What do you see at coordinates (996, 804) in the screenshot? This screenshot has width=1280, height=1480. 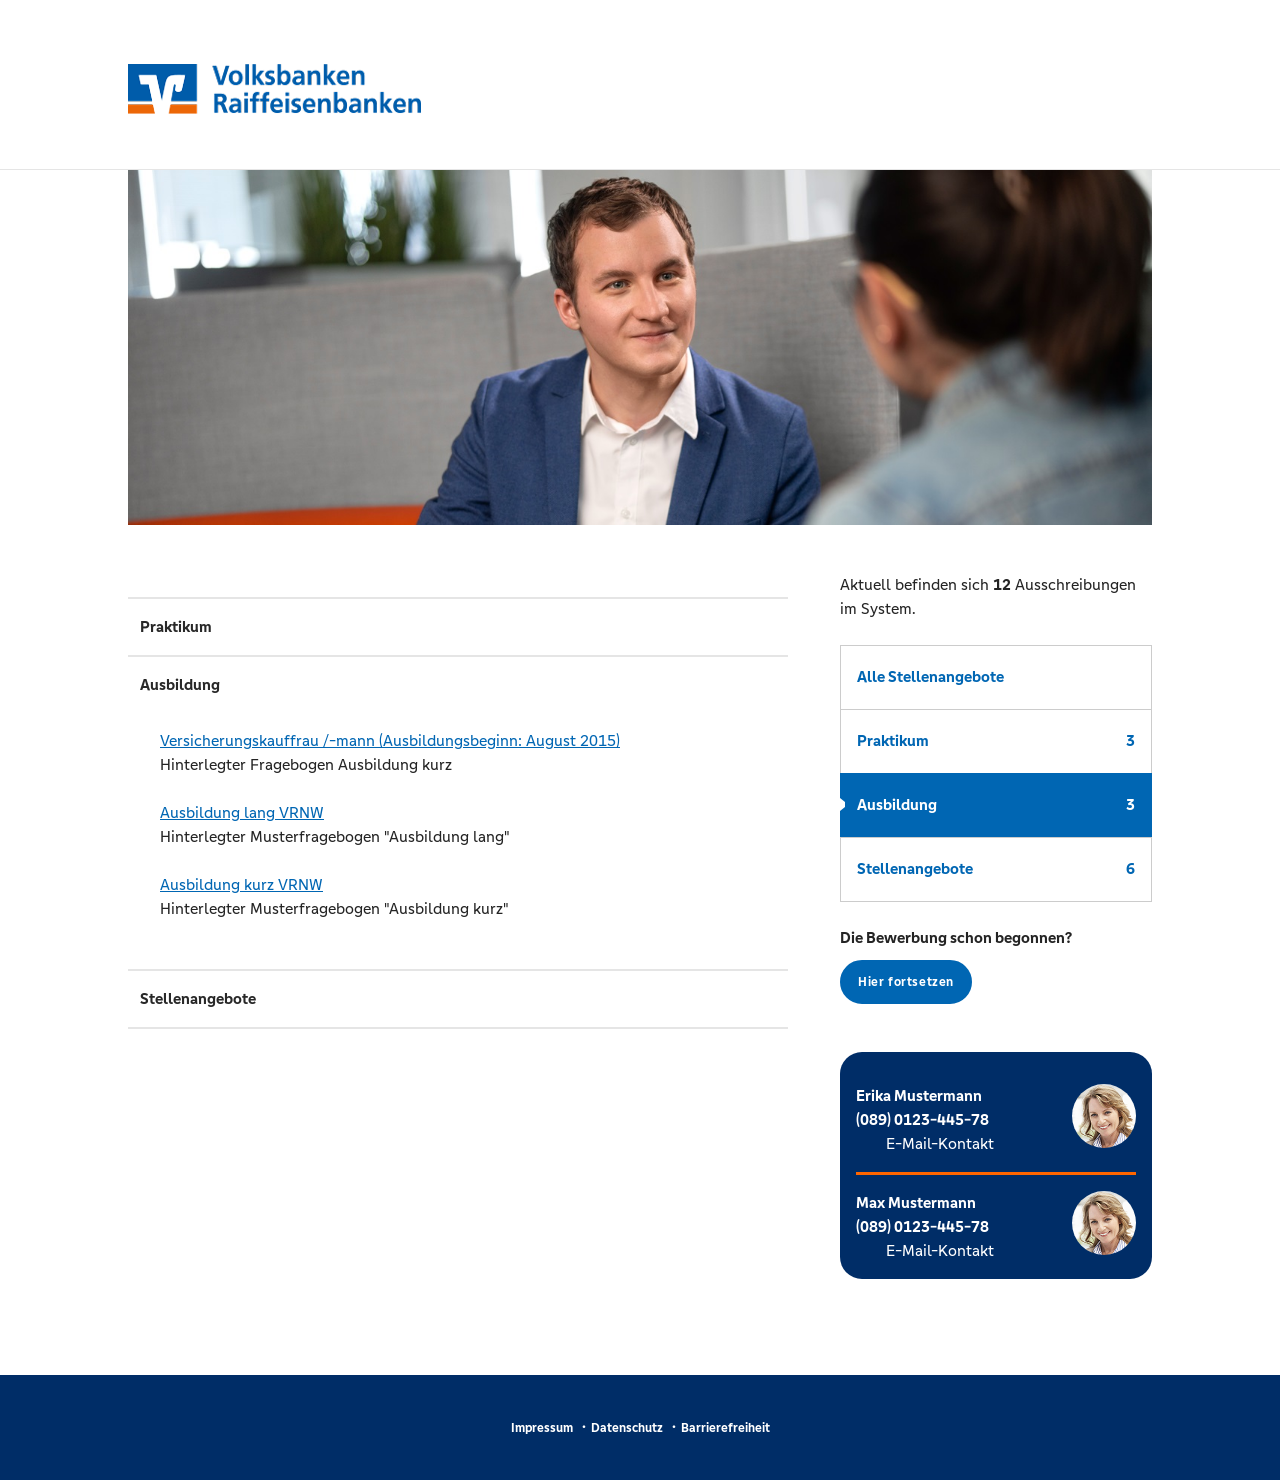 I see `Ausbildung` at bounding box center [996, 804].